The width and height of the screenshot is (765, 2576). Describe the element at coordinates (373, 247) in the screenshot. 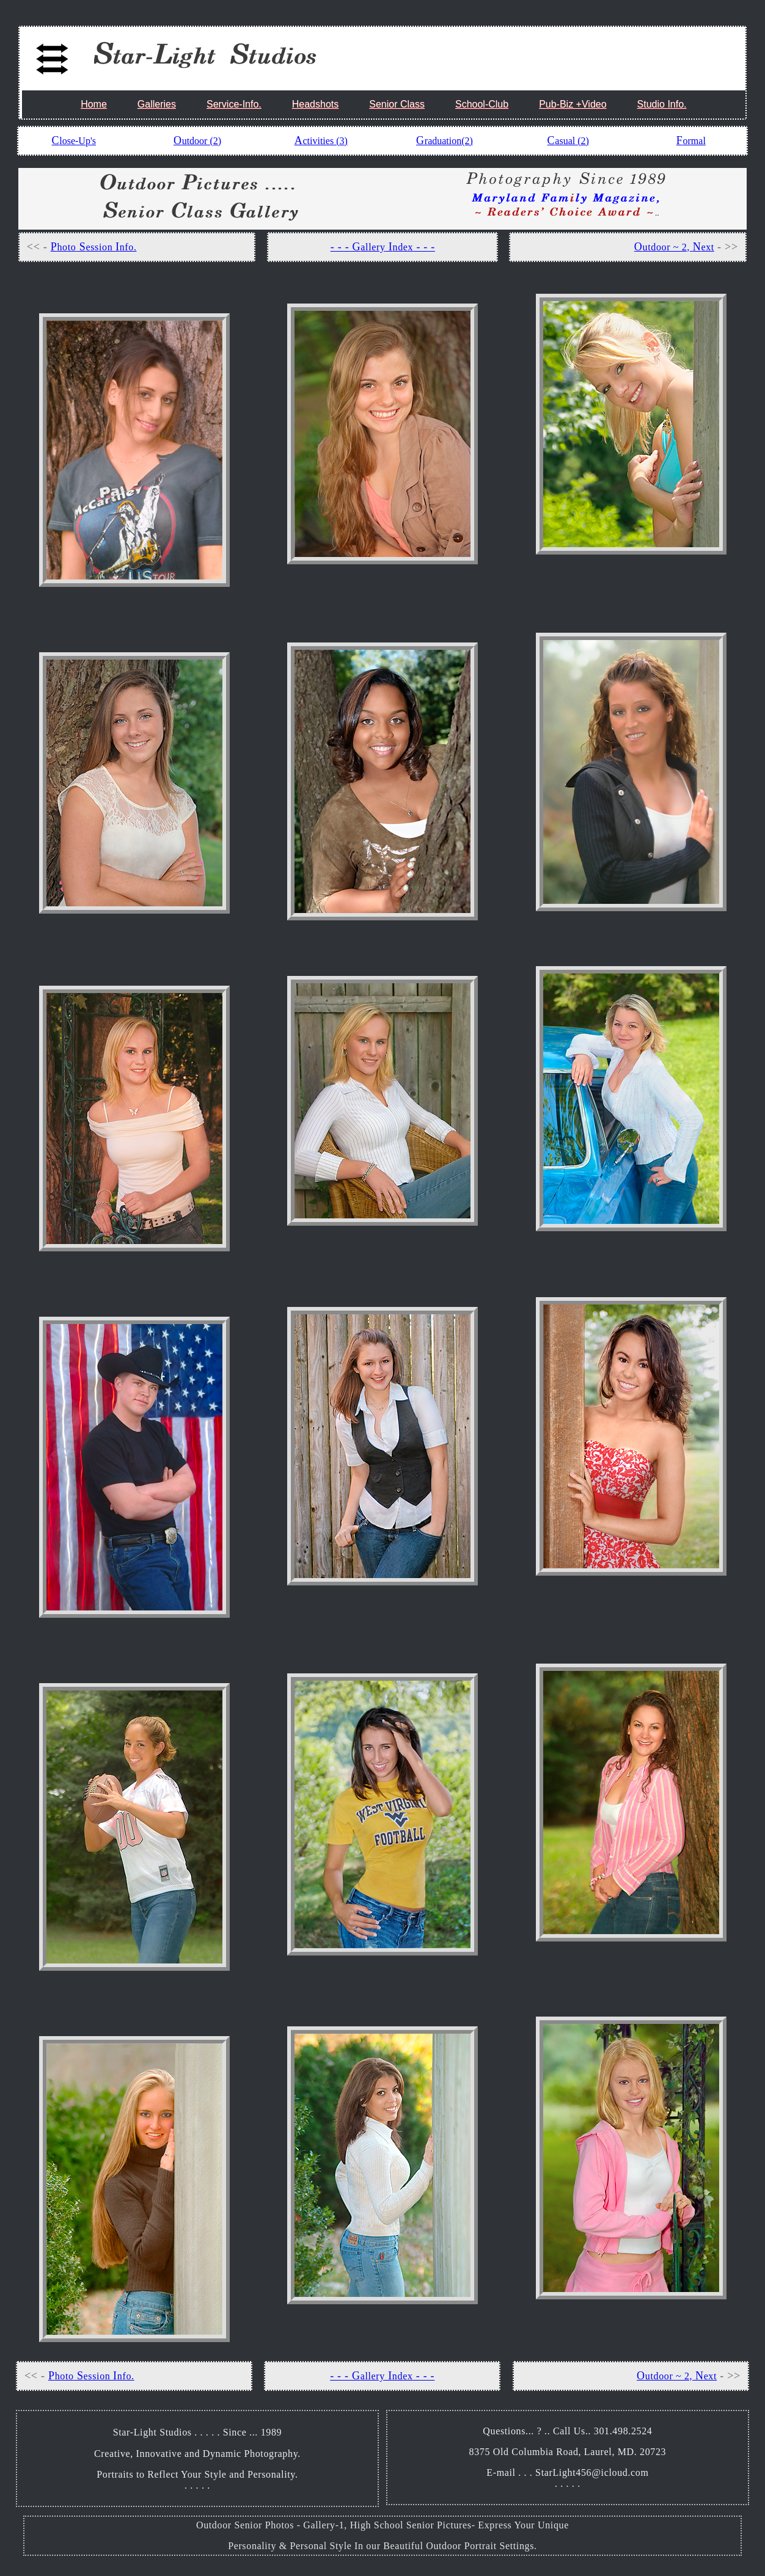

I see `allery` at that location.